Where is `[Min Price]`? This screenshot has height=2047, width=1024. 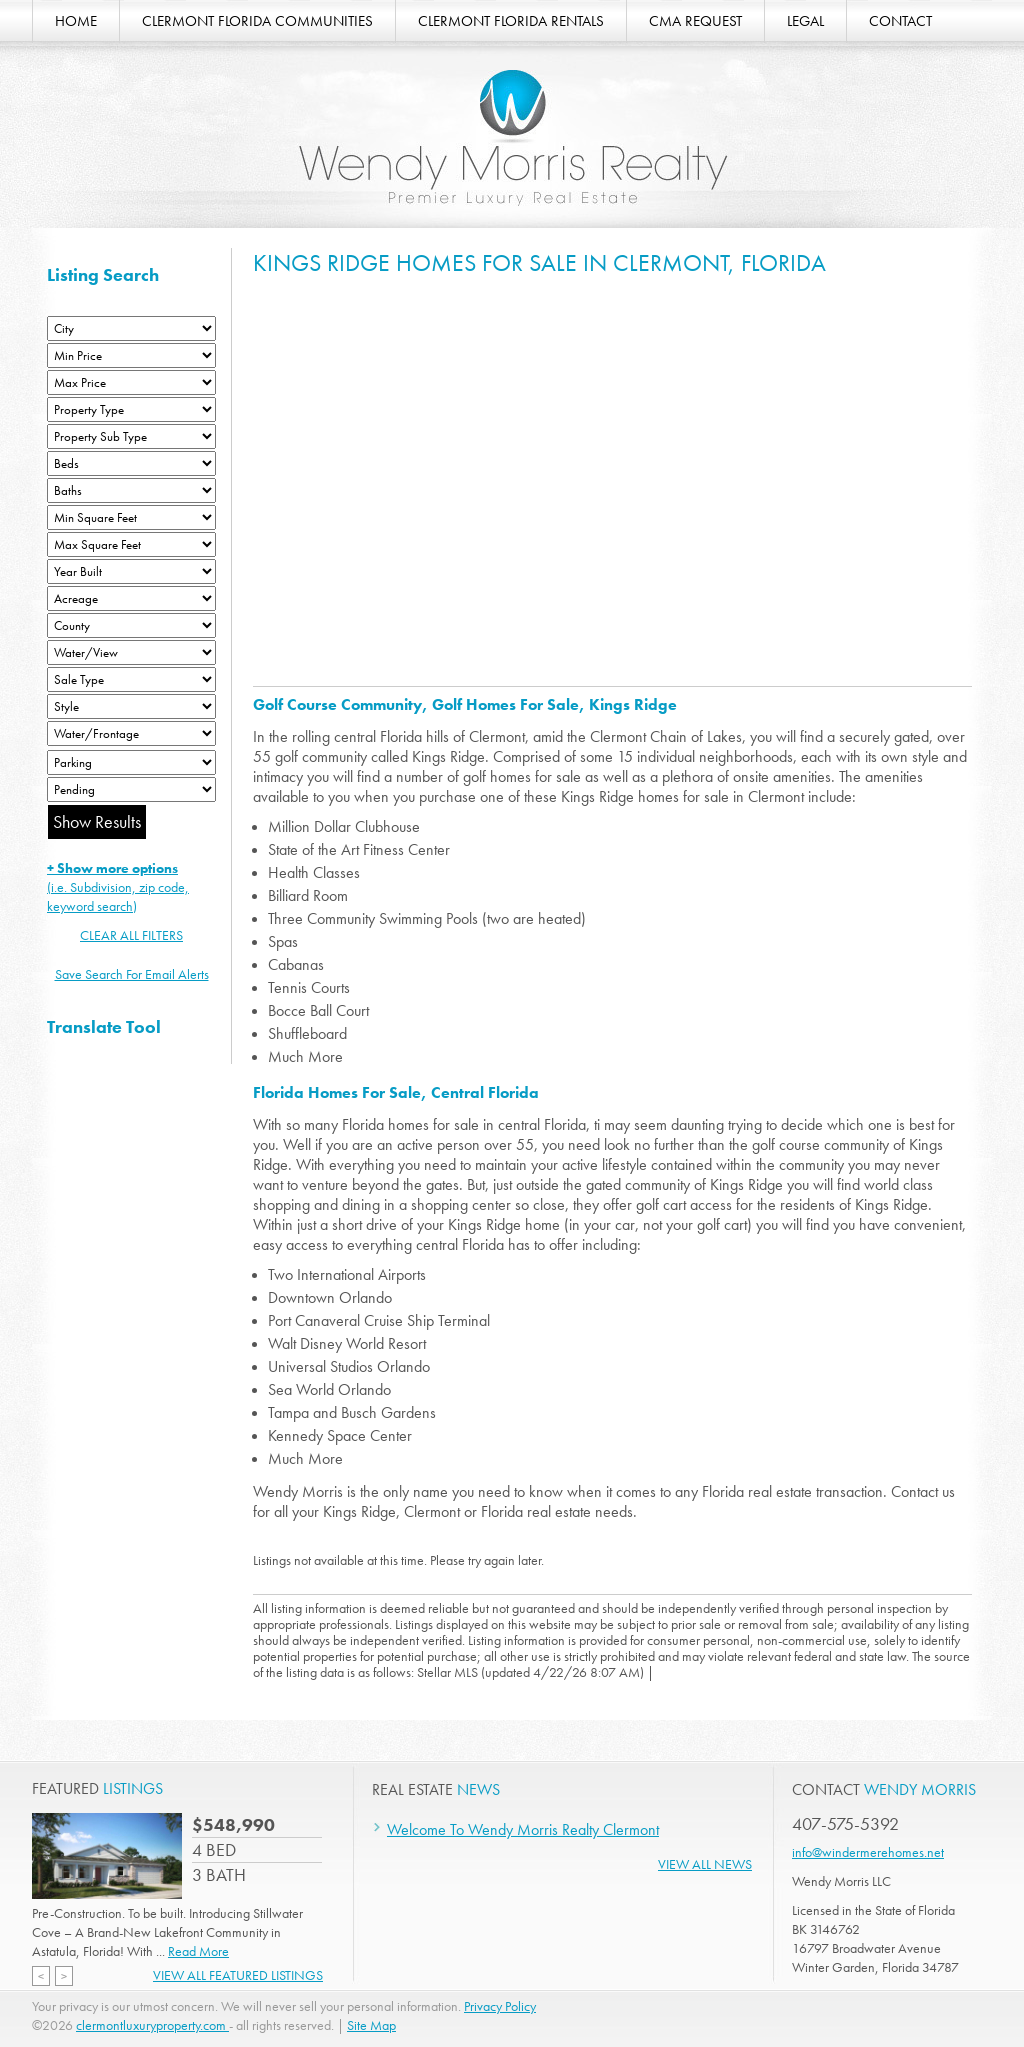 [Min Price] is located at coordinates (131, 355).